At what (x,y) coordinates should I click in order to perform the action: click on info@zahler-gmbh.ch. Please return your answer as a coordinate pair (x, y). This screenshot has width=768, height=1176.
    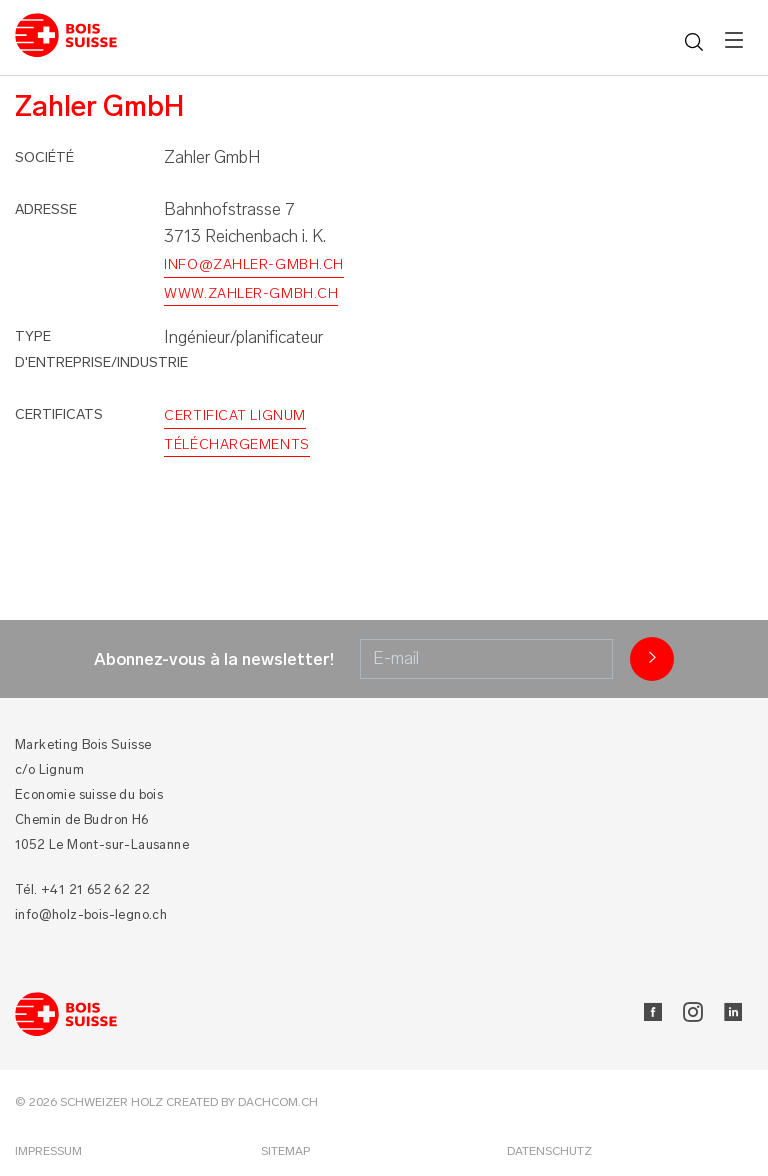
    Looking at the image, I should click on (254, 264).